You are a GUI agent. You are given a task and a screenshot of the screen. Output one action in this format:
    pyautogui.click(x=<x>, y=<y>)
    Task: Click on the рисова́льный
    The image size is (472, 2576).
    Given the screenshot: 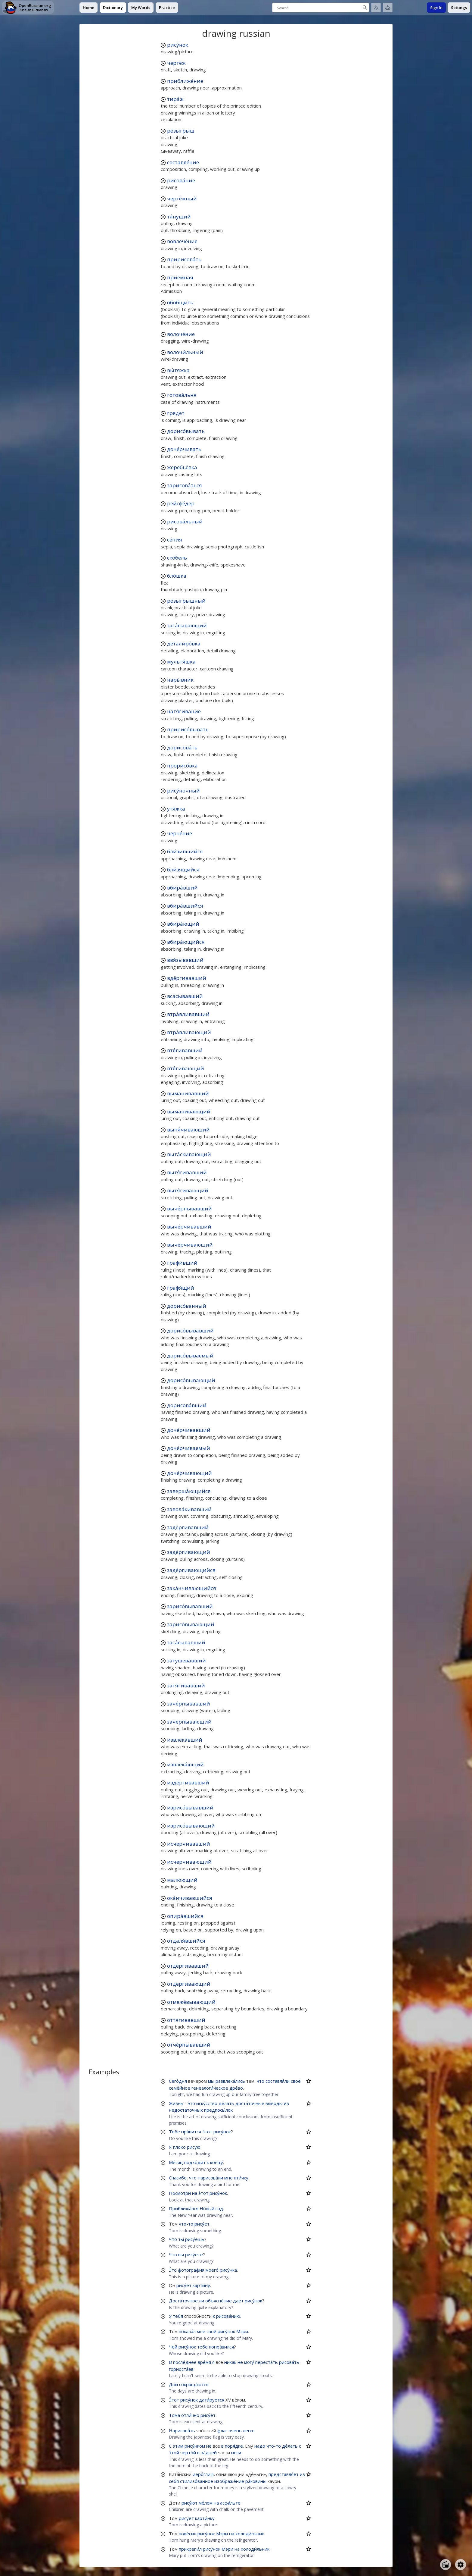 What is the action you would take?
    pyautogui.click(x=185, y=521)
    